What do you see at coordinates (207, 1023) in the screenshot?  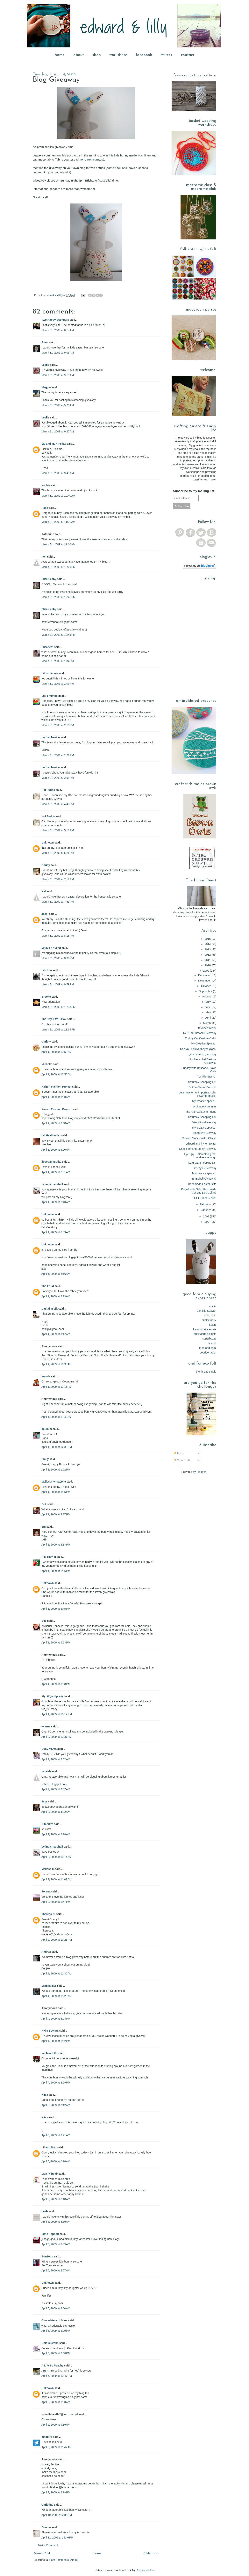 I see `March` at bounding box center [207, 1023].